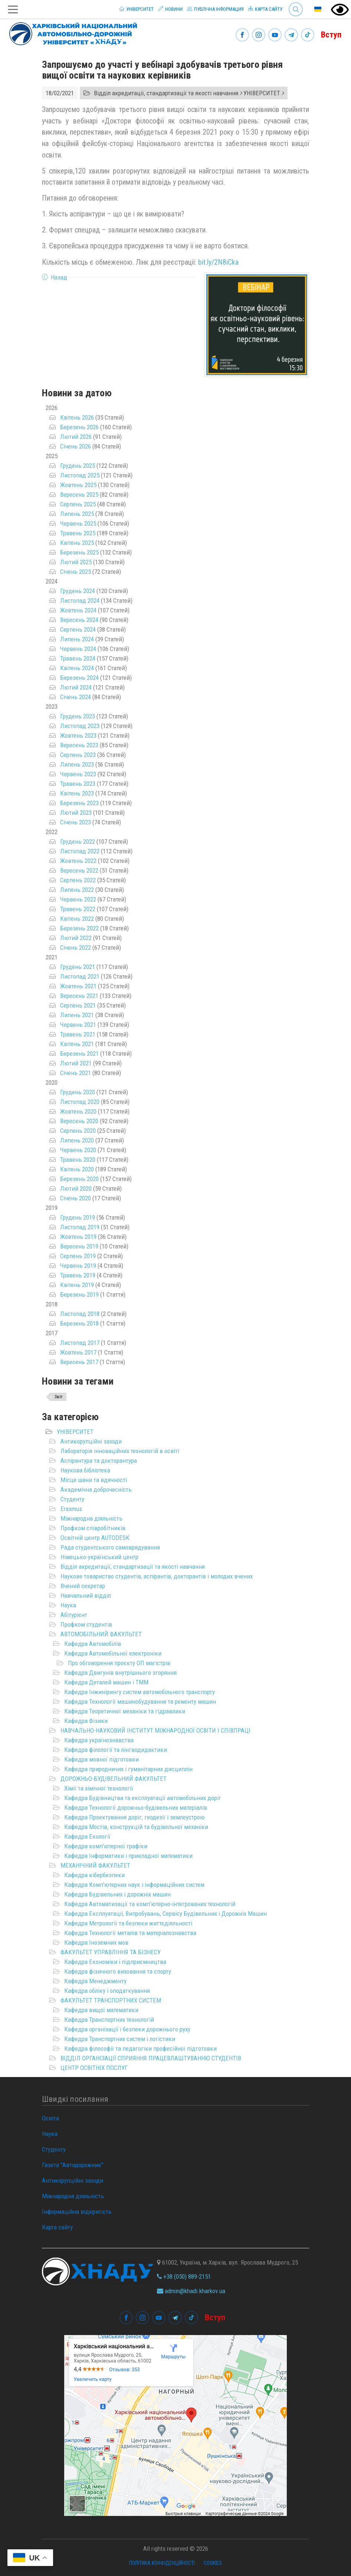  What do you see at coordinates (136, 1827) in the screenshot?
I see `Кафедра Мостів, конструкцій та будівельної механіки` at bounding box center [136, 1827].